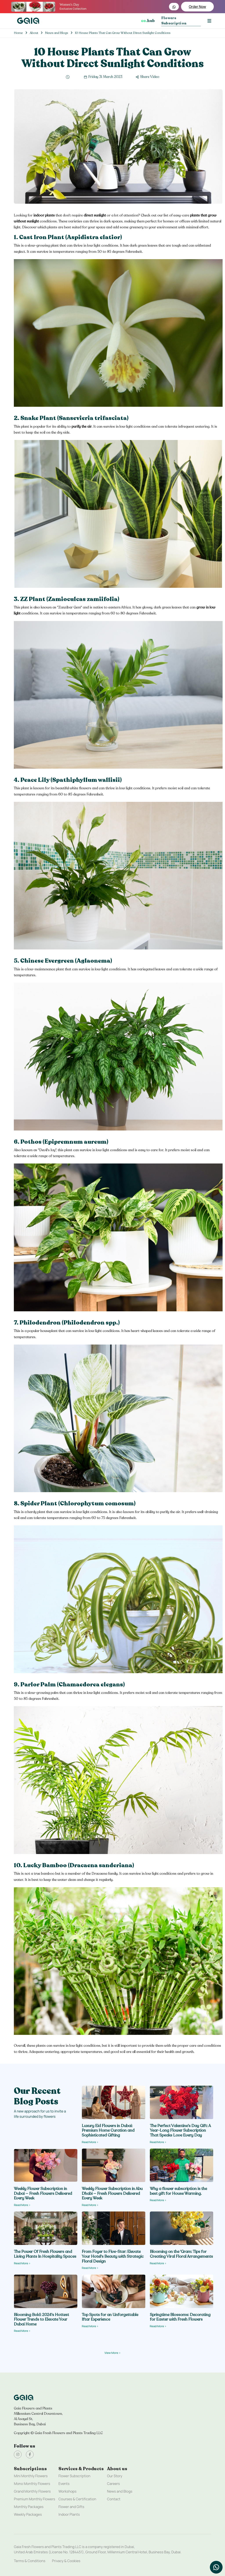 The height and width of the screenshot is (2576, 225). What do you see at coordinates (56, 33) in the screenshot?
I see `News and Blogs` at bounding box center [56, 33].